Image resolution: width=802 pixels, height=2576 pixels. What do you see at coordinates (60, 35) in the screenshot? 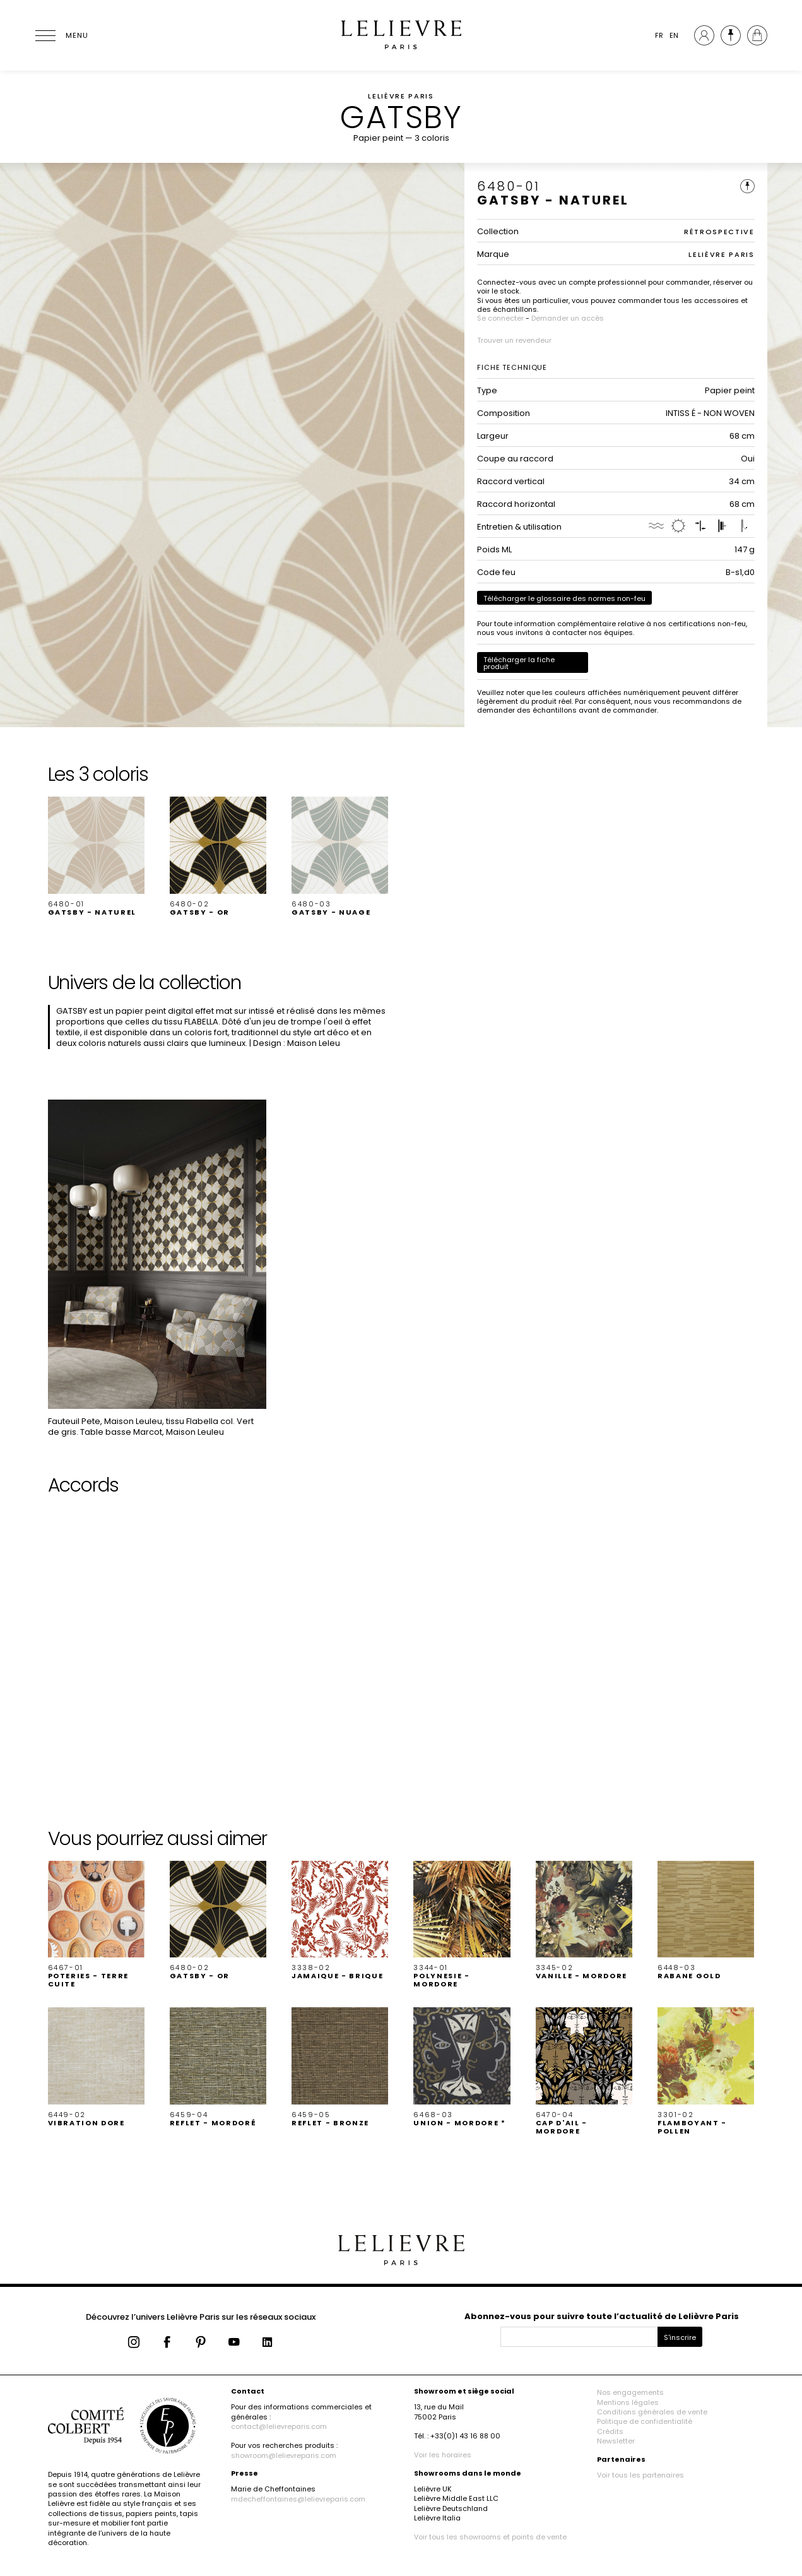
I see `[Ouvrir le menu]` at bounding box center [60, 35].